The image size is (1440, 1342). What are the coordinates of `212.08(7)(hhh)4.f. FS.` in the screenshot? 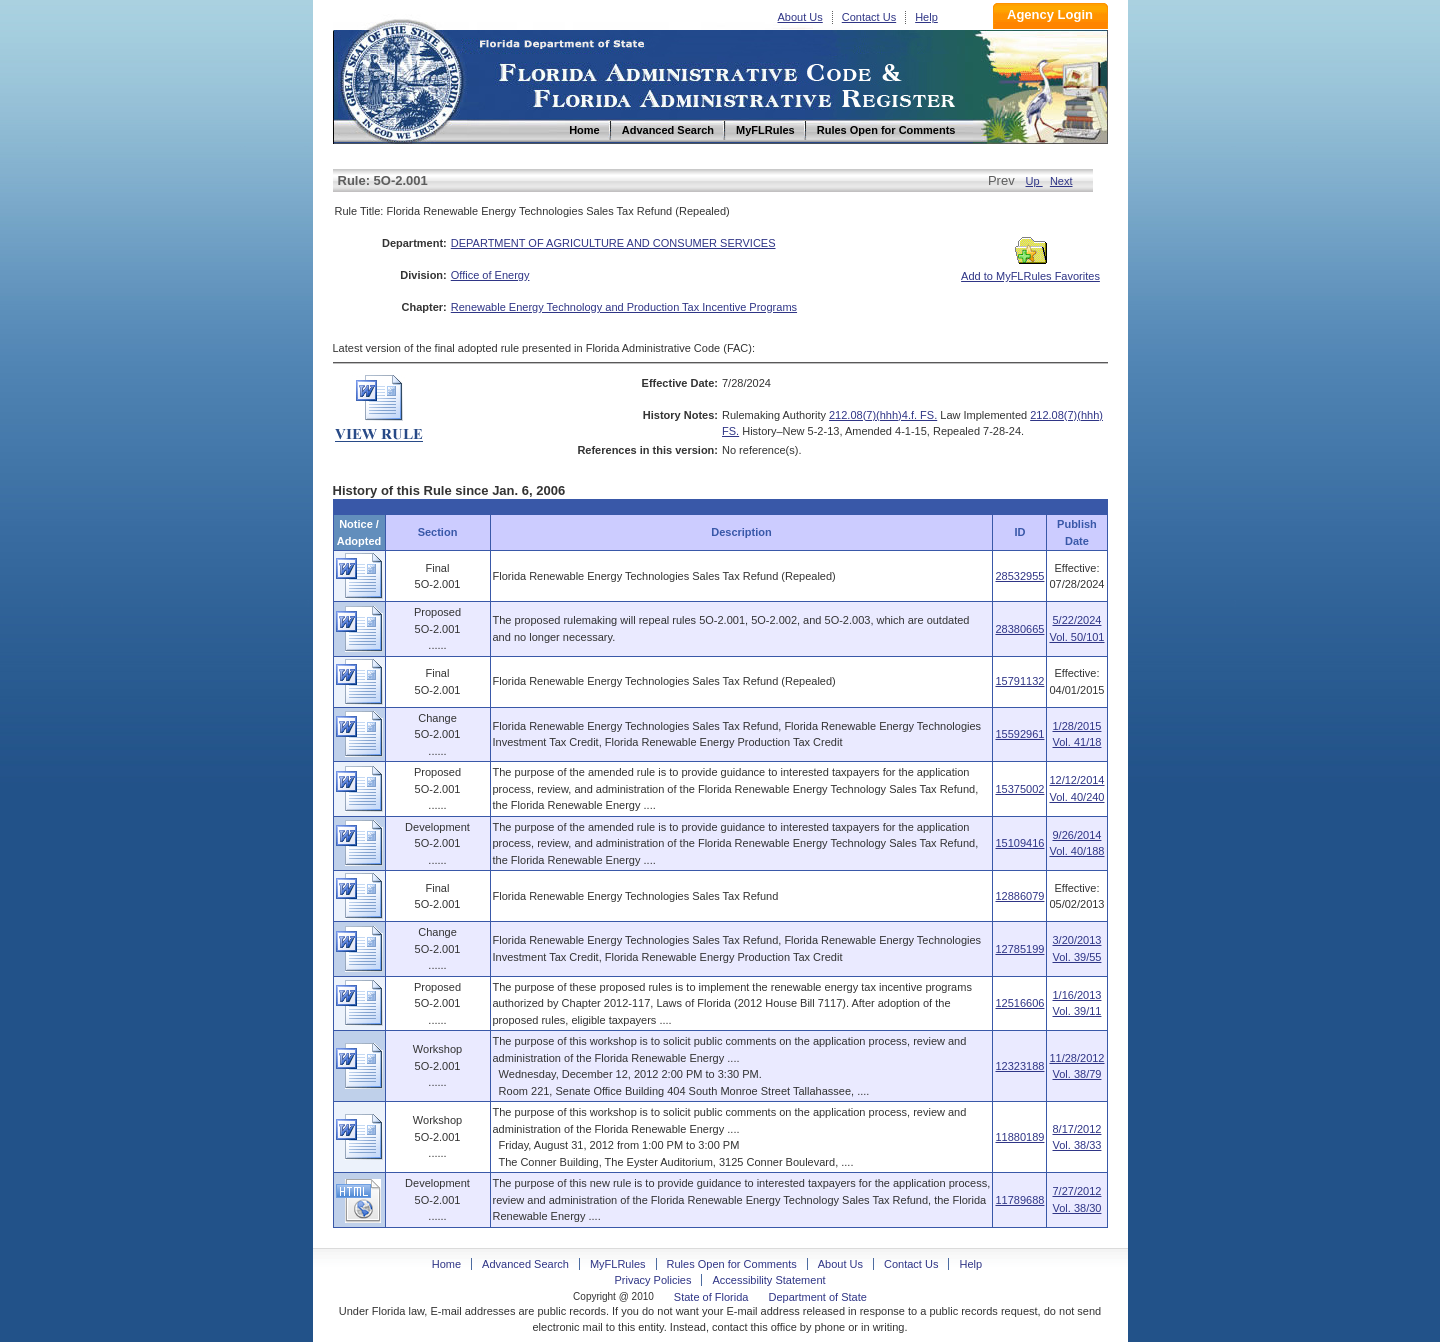 It's located at (883, 415).